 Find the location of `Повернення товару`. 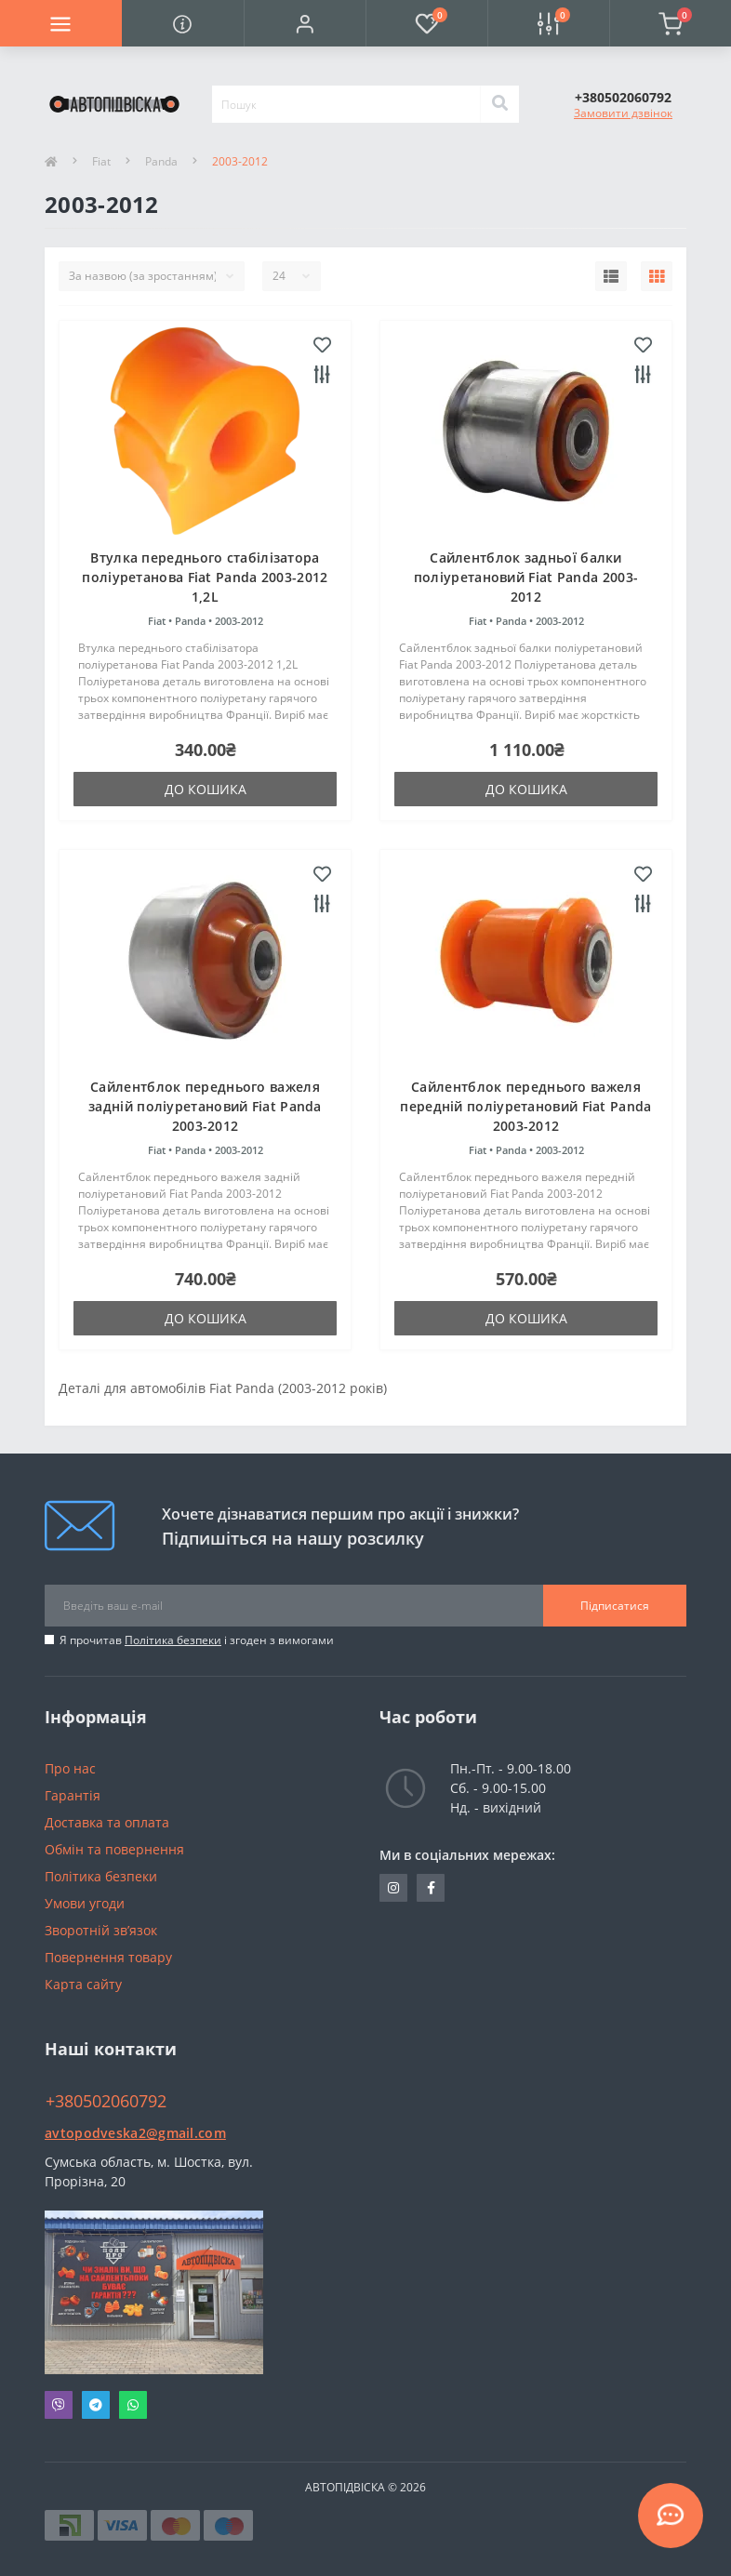

Повернення товару is located at coordinates (108, 1957).